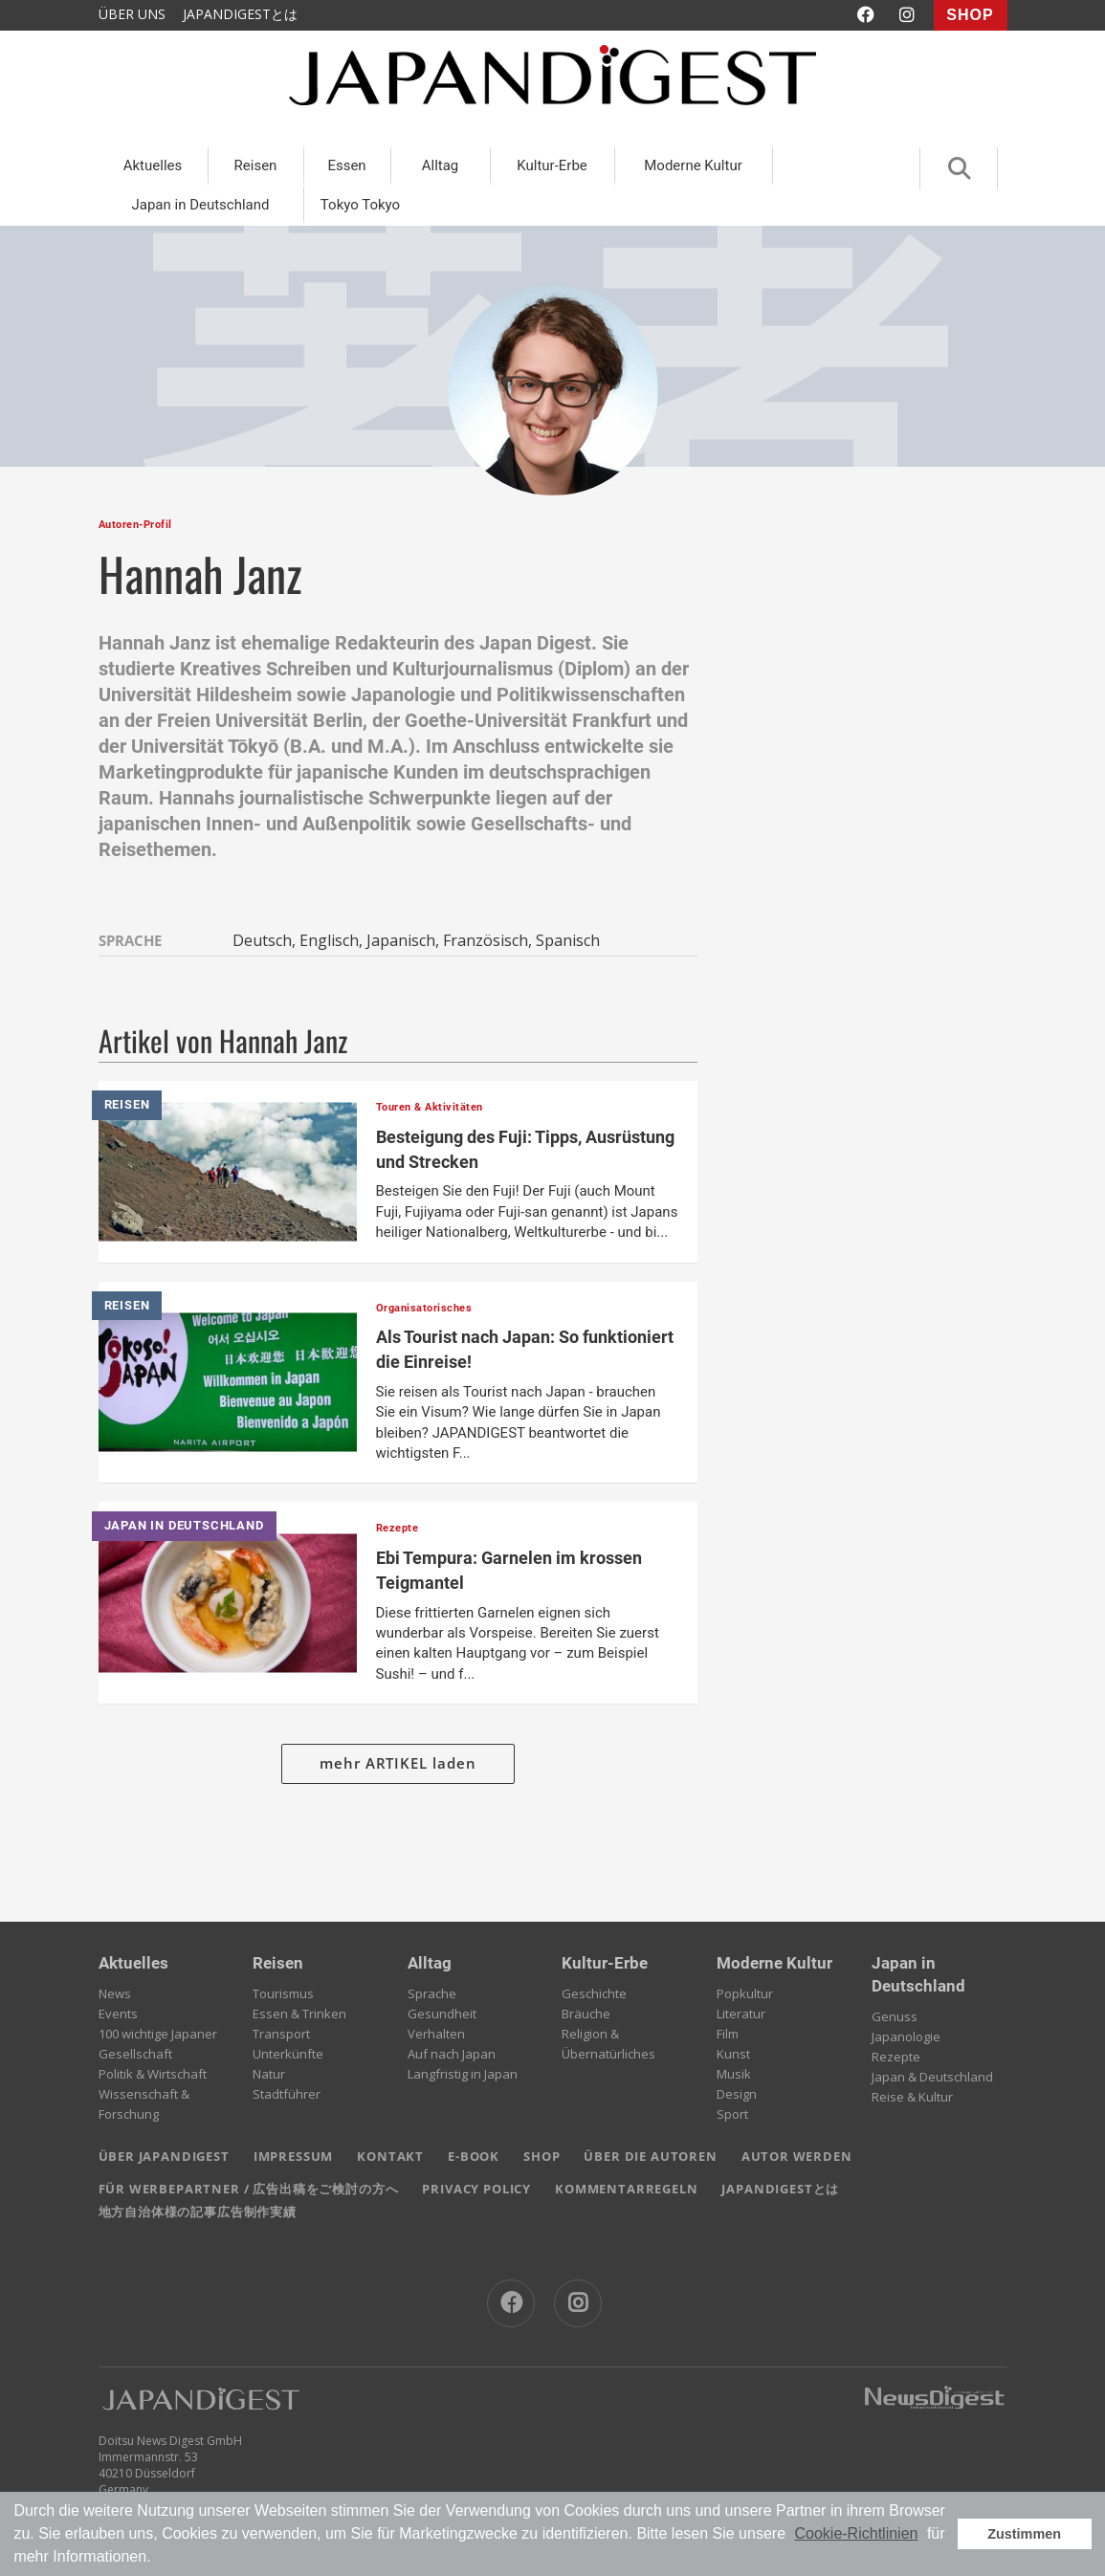  Describe the element at coordinates (281, 2033) in the screenshot. I see `Transport` at that location.